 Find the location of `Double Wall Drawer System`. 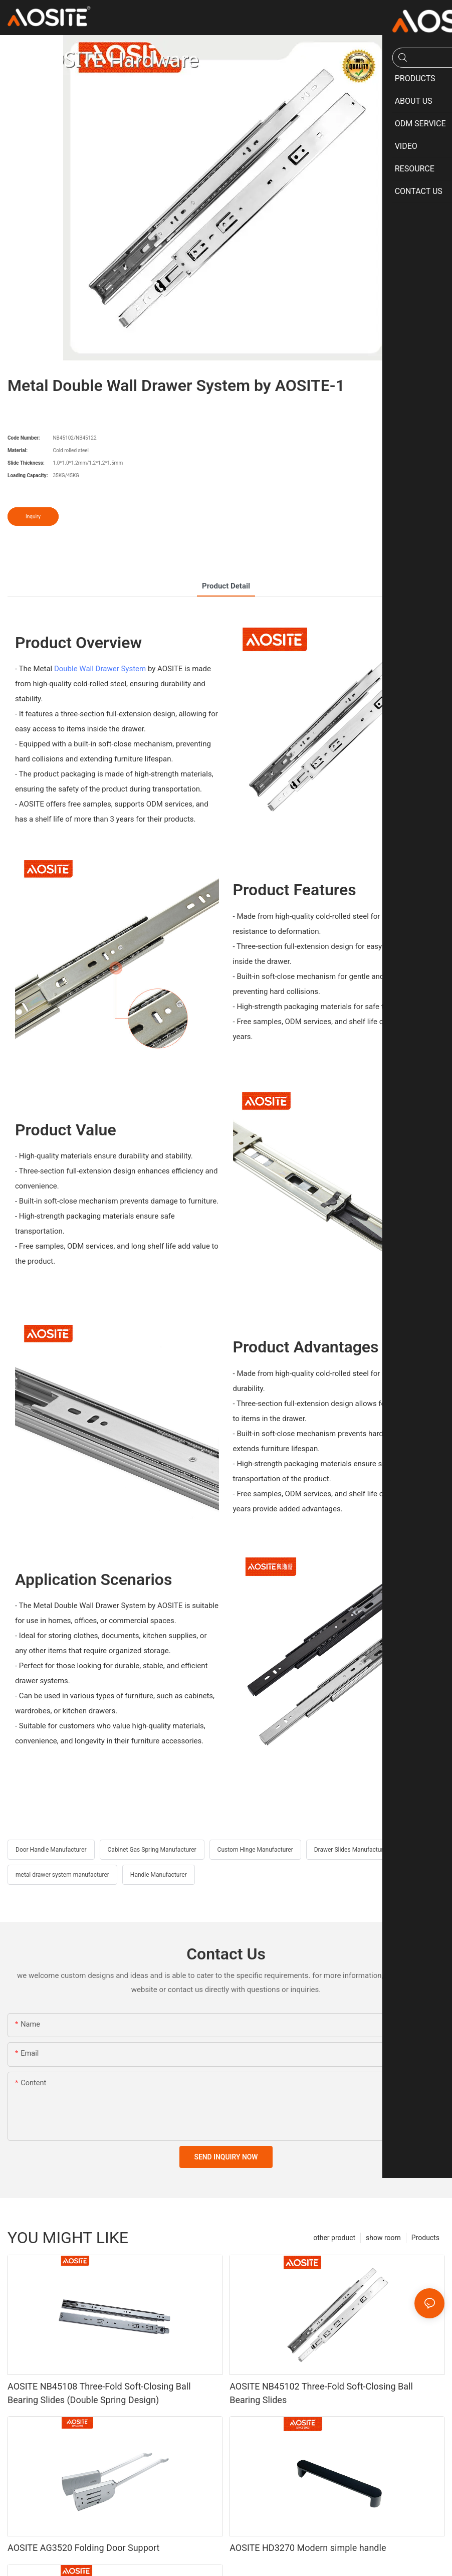

Double Wall Drawer System is located at coordinates (100, 668).